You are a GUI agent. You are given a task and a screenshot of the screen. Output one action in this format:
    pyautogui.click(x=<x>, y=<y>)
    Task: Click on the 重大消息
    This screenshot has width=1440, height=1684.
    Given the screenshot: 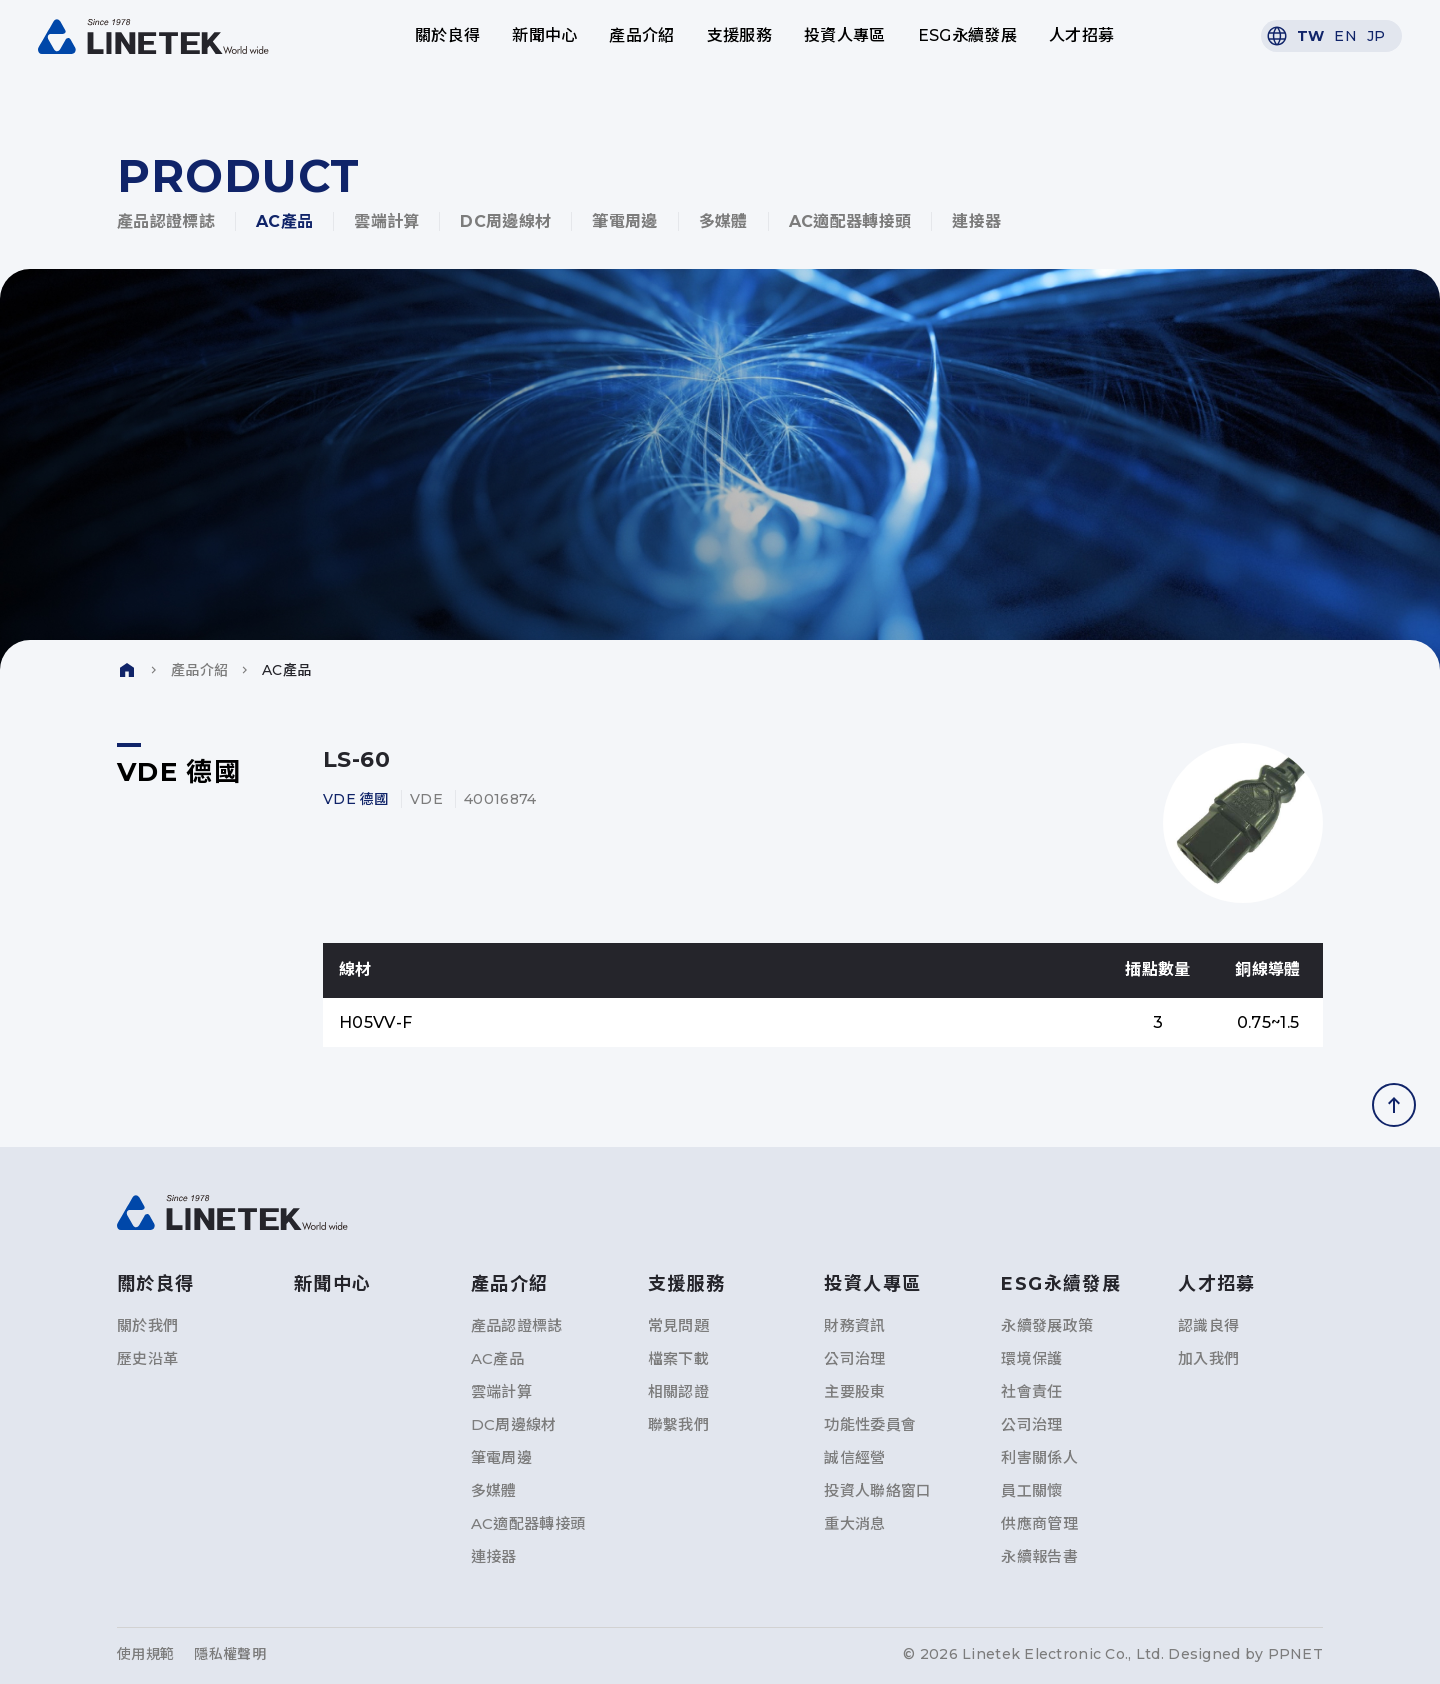 What is the action you would take?
    pyautogui.click(x=854, y=1523)
    